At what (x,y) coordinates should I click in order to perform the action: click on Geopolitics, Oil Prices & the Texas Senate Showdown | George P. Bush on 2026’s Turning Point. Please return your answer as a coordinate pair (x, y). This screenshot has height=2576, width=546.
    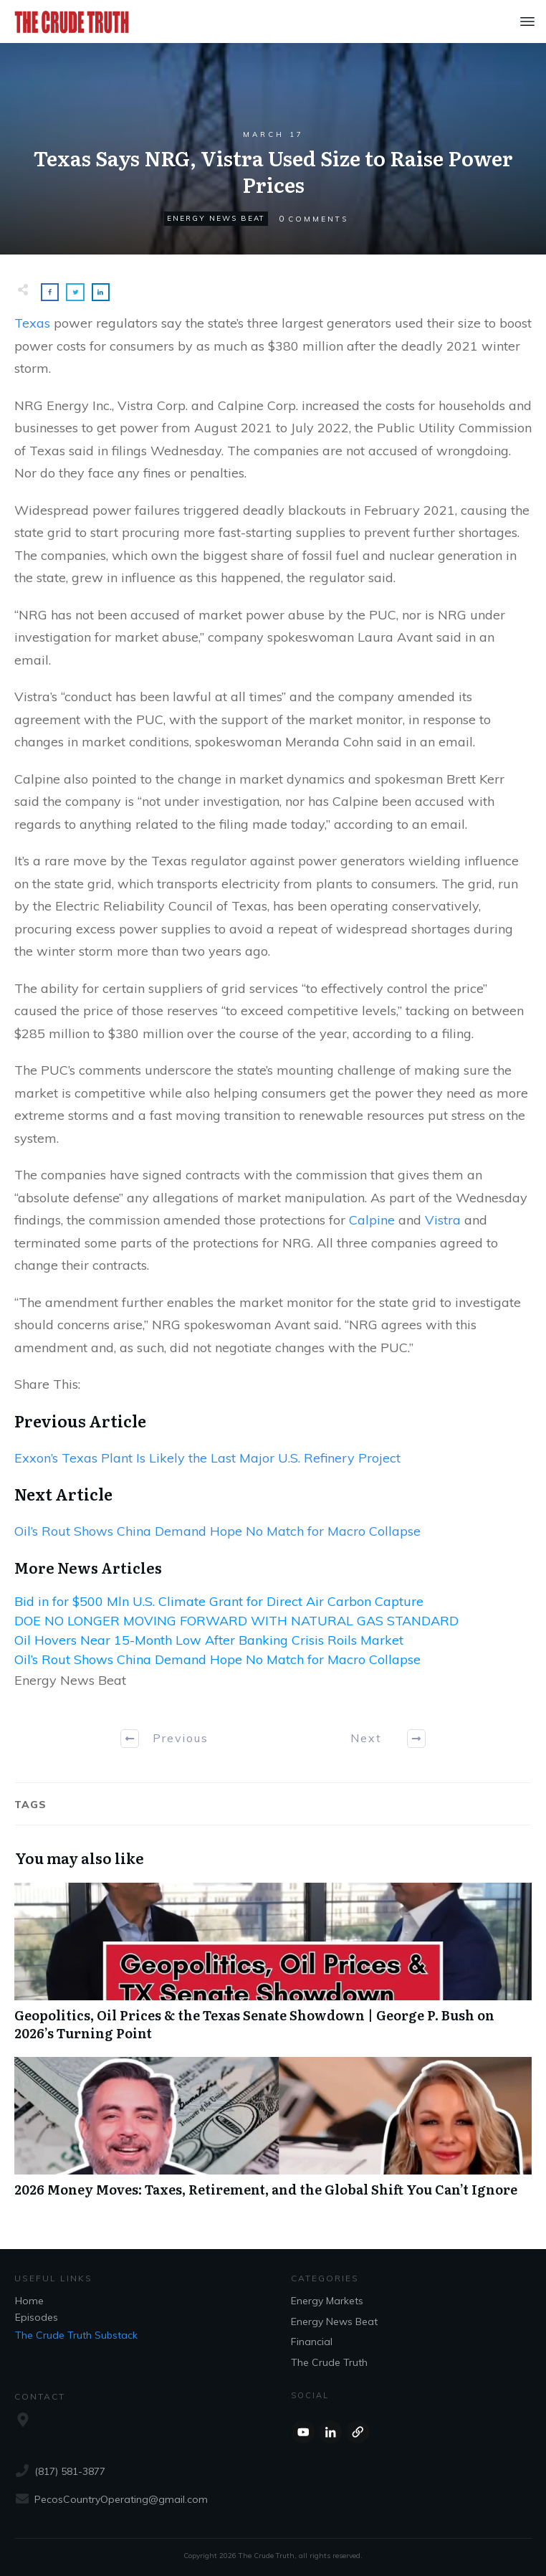
    Looking at the image, I should click on (273, 1969).